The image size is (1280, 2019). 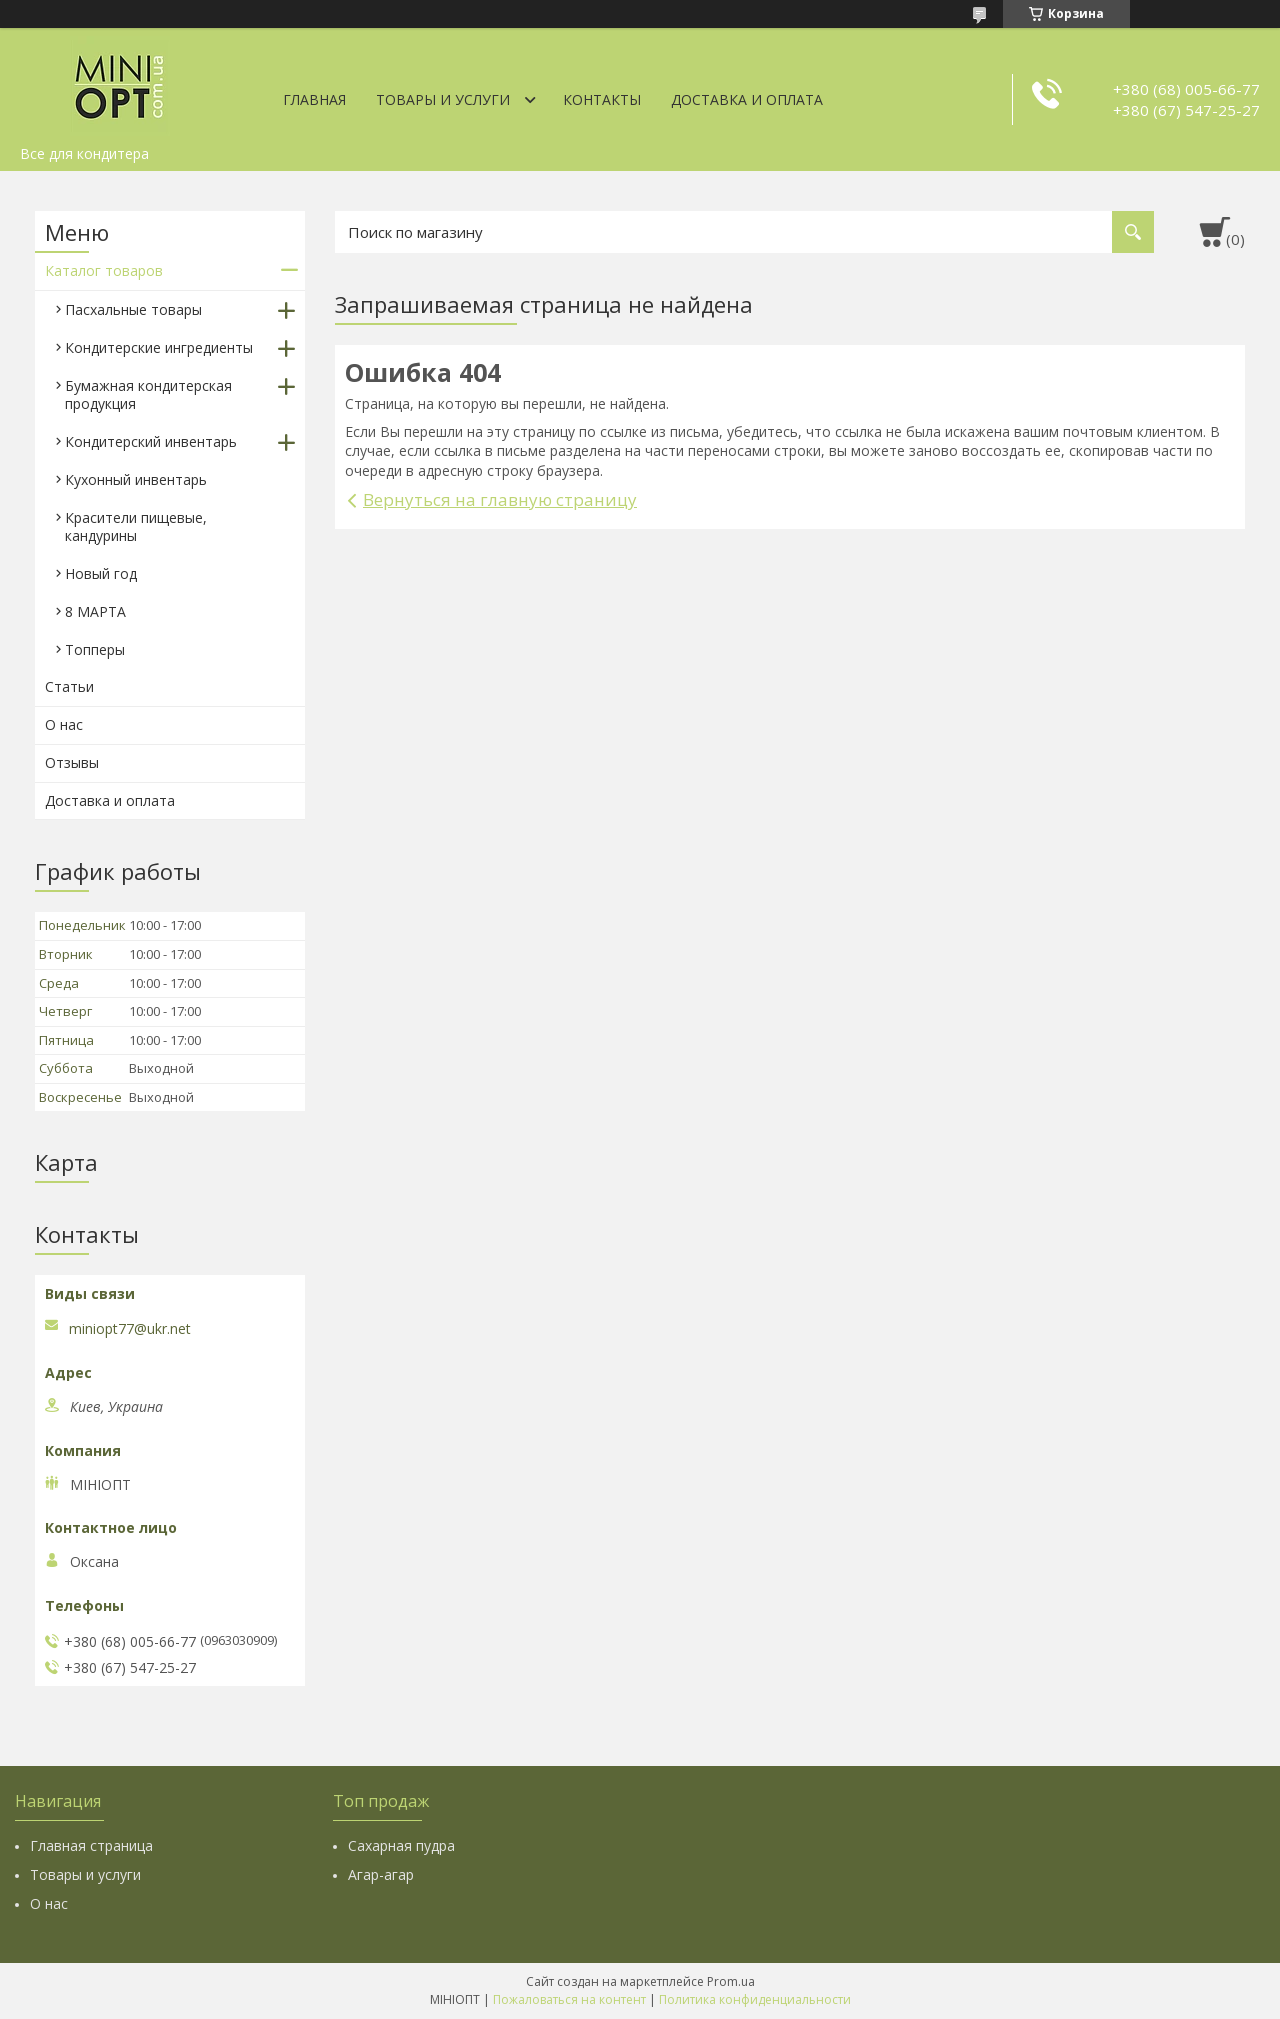 What do you see at coordinates (151, 441) in the screenshot?
I see `Кондитерский инвентарь` at bounding box center [151, 441].